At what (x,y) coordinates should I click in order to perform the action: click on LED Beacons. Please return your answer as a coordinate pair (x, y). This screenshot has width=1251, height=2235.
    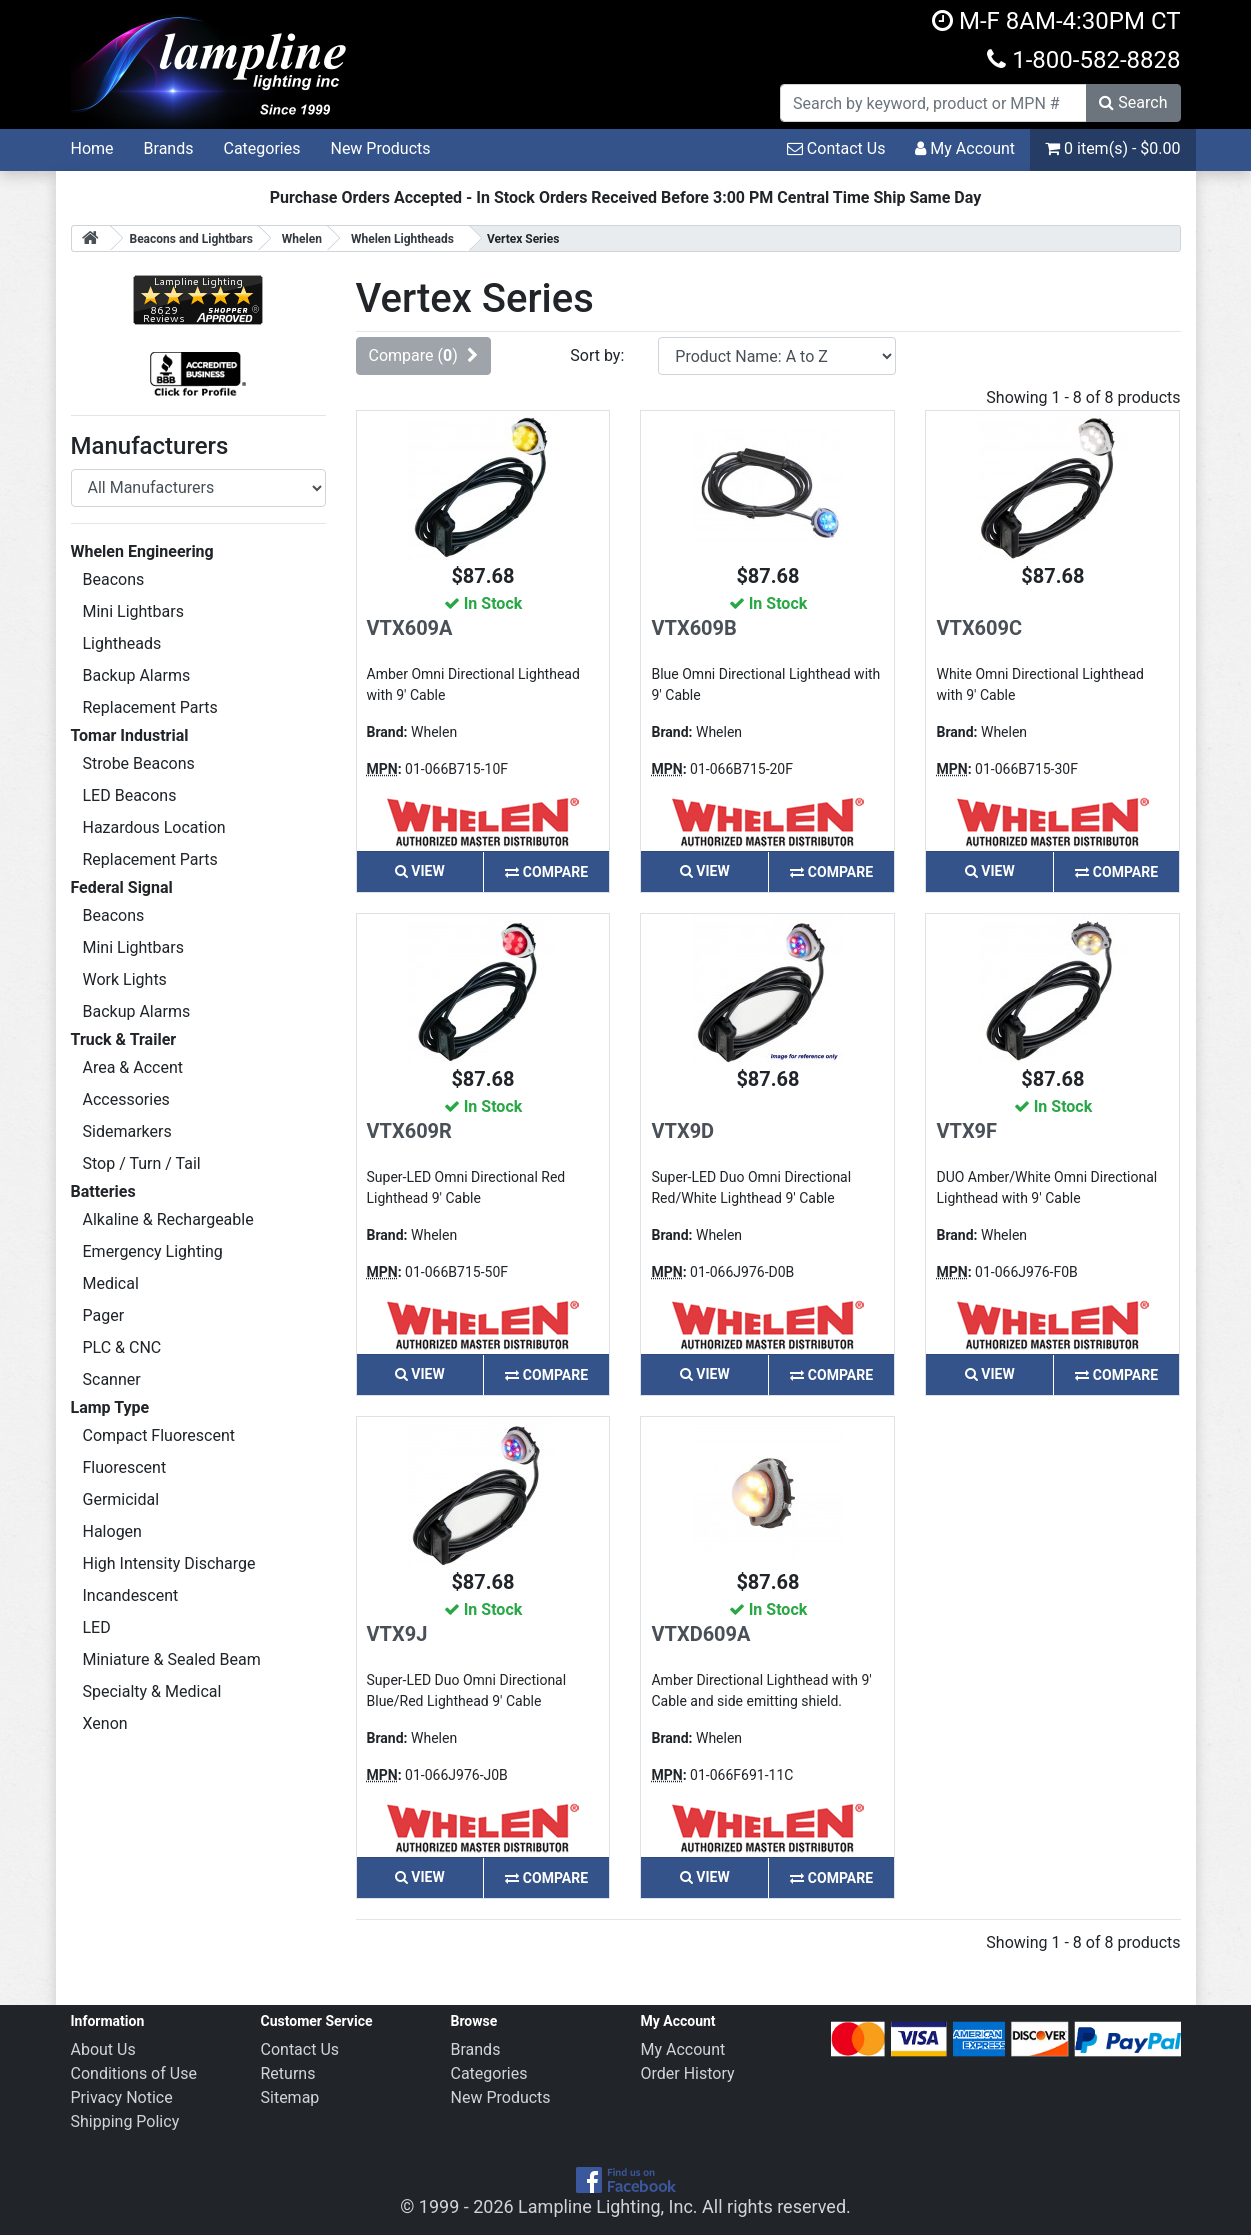
    Looking at the image, I should click on (130, 795).